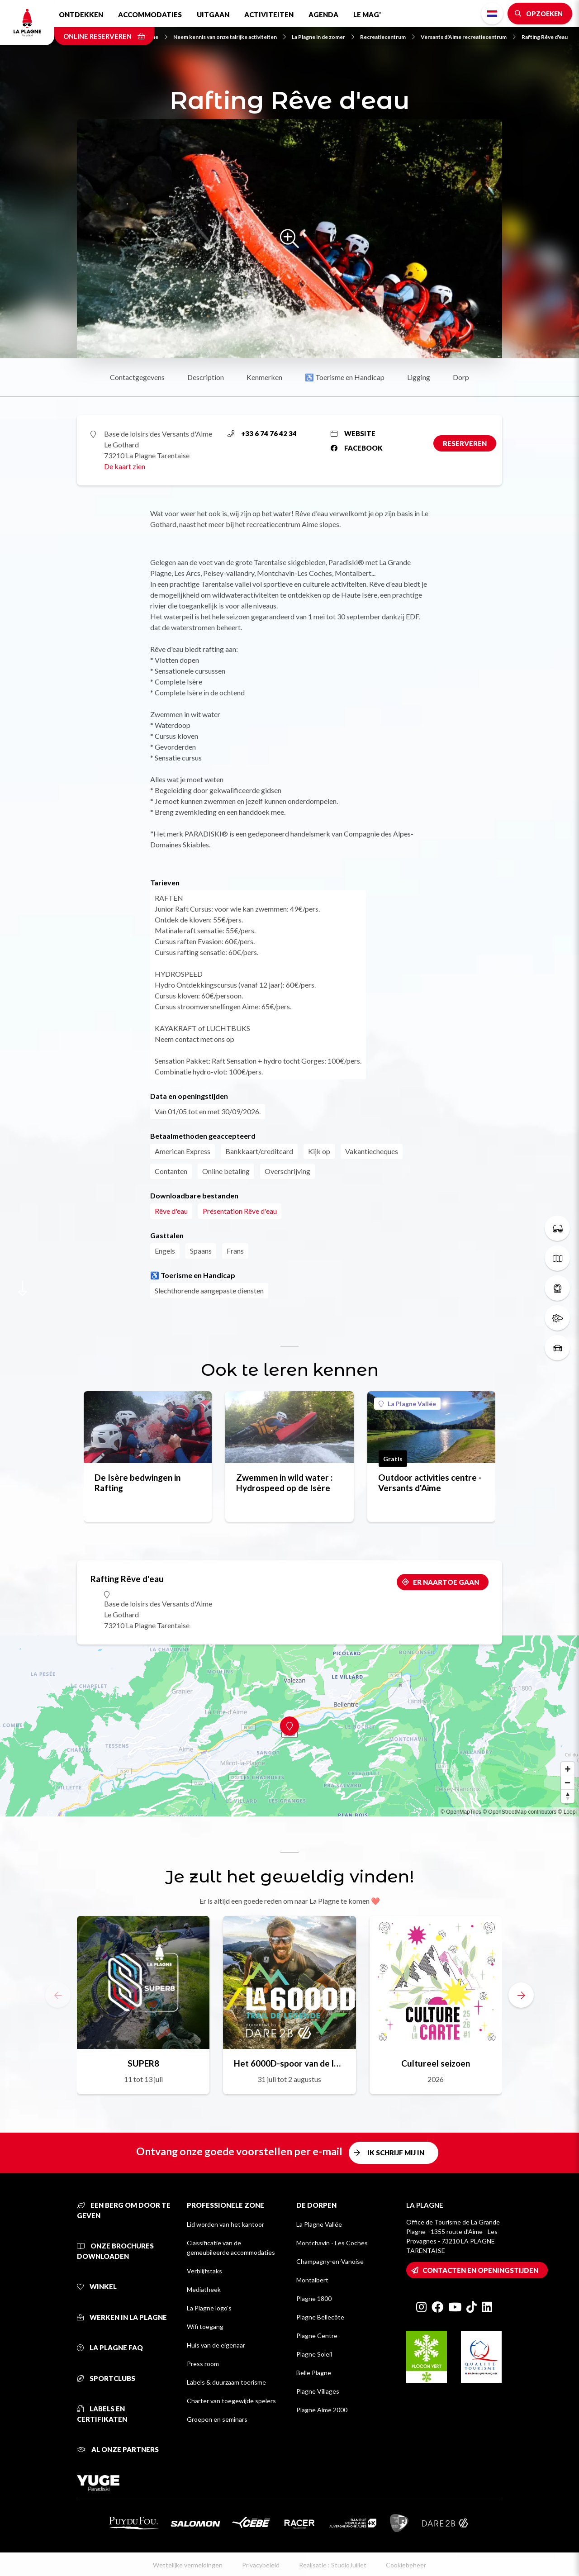 This screenshot has width=579, height=2576. I want to click on La Plagne Vallée, so click(407, 1403).